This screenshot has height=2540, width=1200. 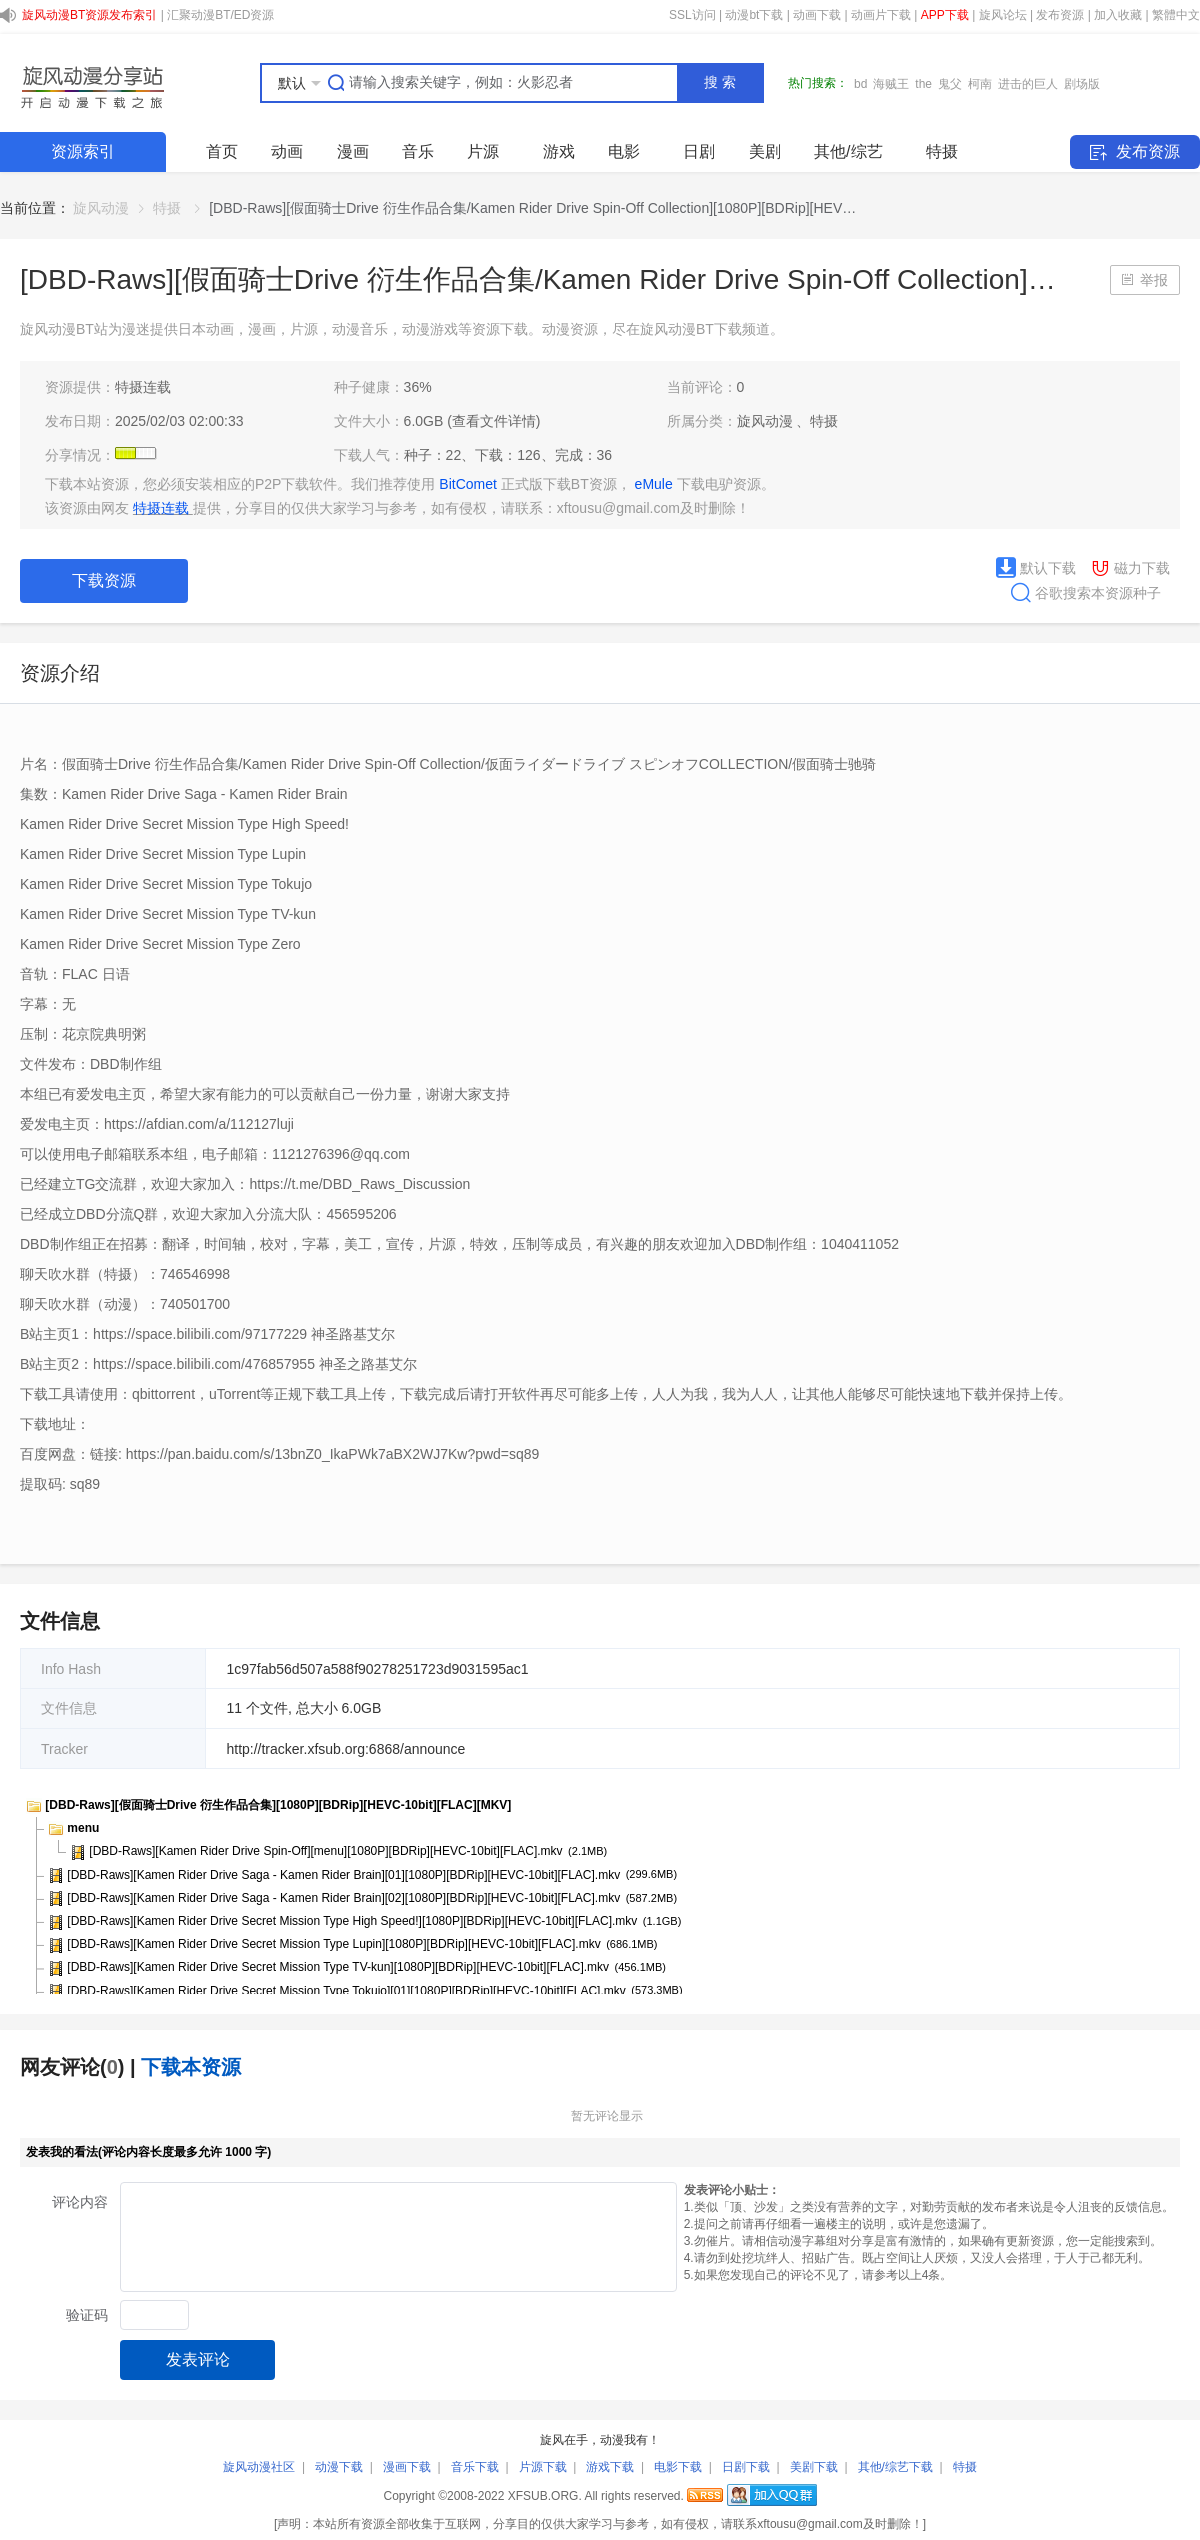 What do you see at coordinates (104, 580) in the screenshot?
I see `下载资源` at bounding box center [104, 580].